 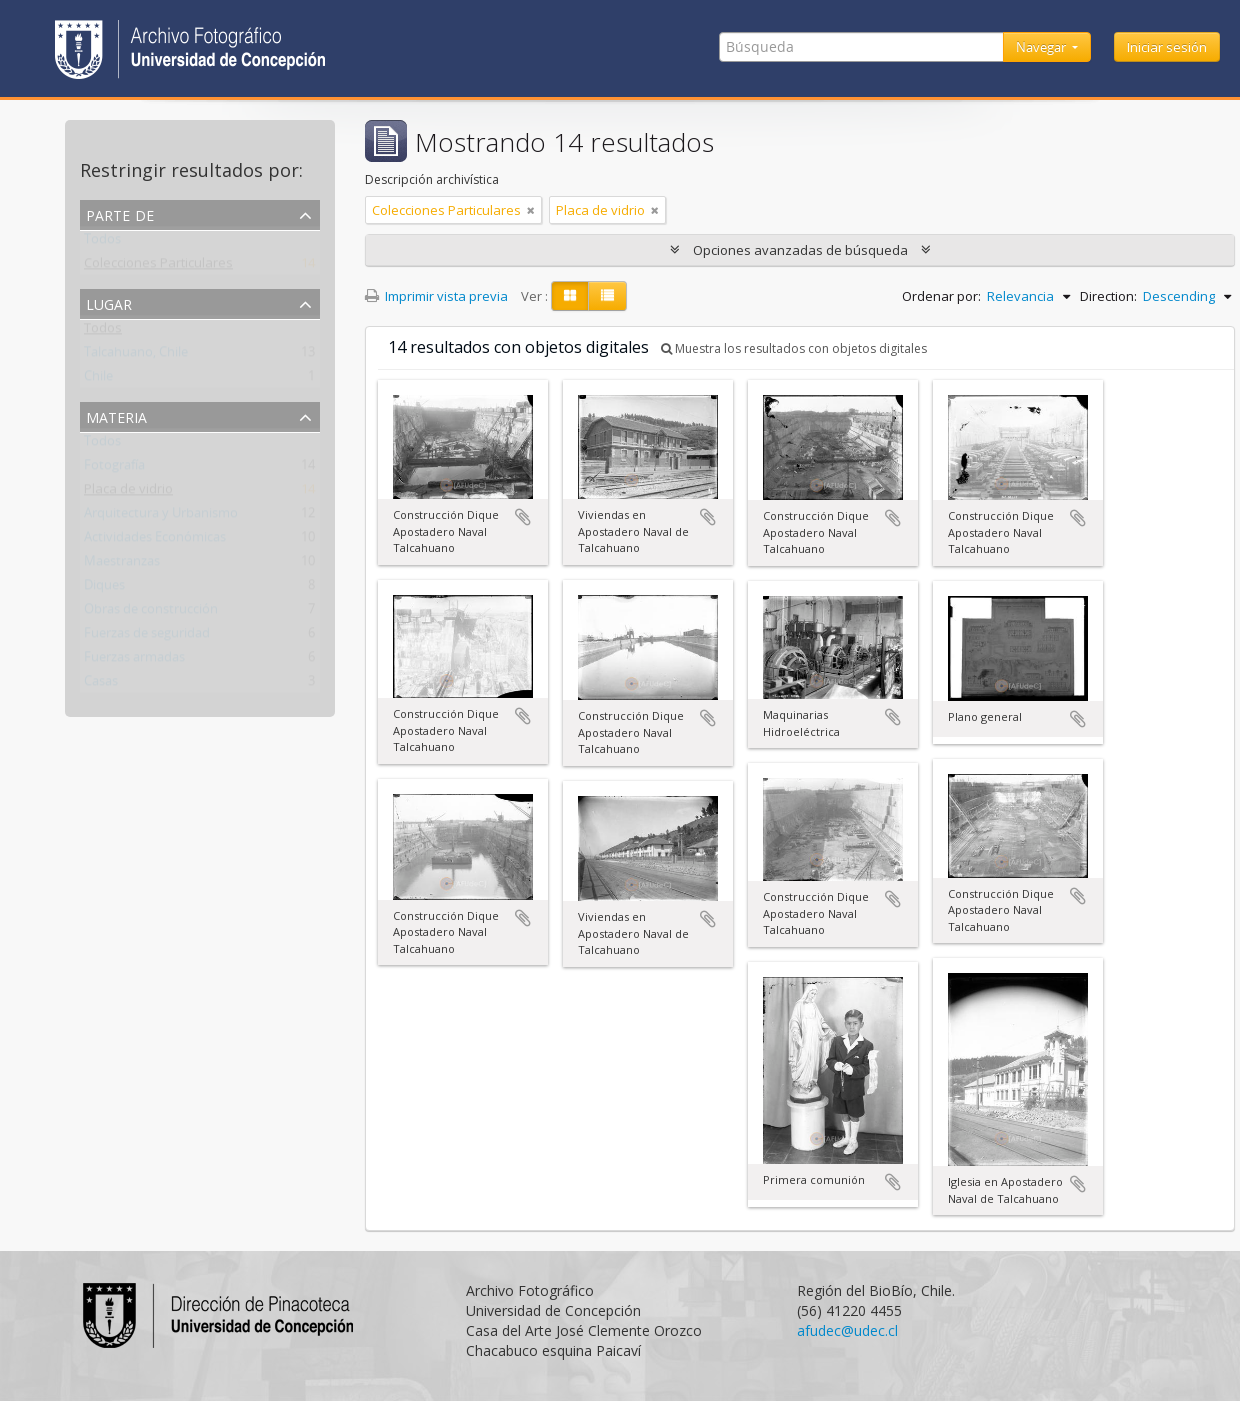 I want to click on Ordenar por:, so click(x=941, y=296).